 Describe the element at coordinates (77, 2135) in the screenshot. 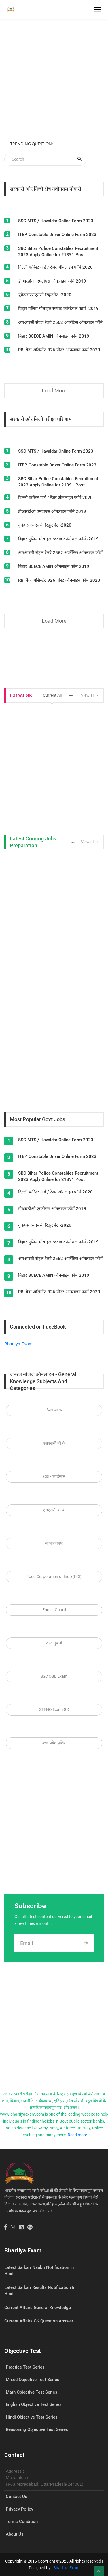

I see `Read more` at that location.